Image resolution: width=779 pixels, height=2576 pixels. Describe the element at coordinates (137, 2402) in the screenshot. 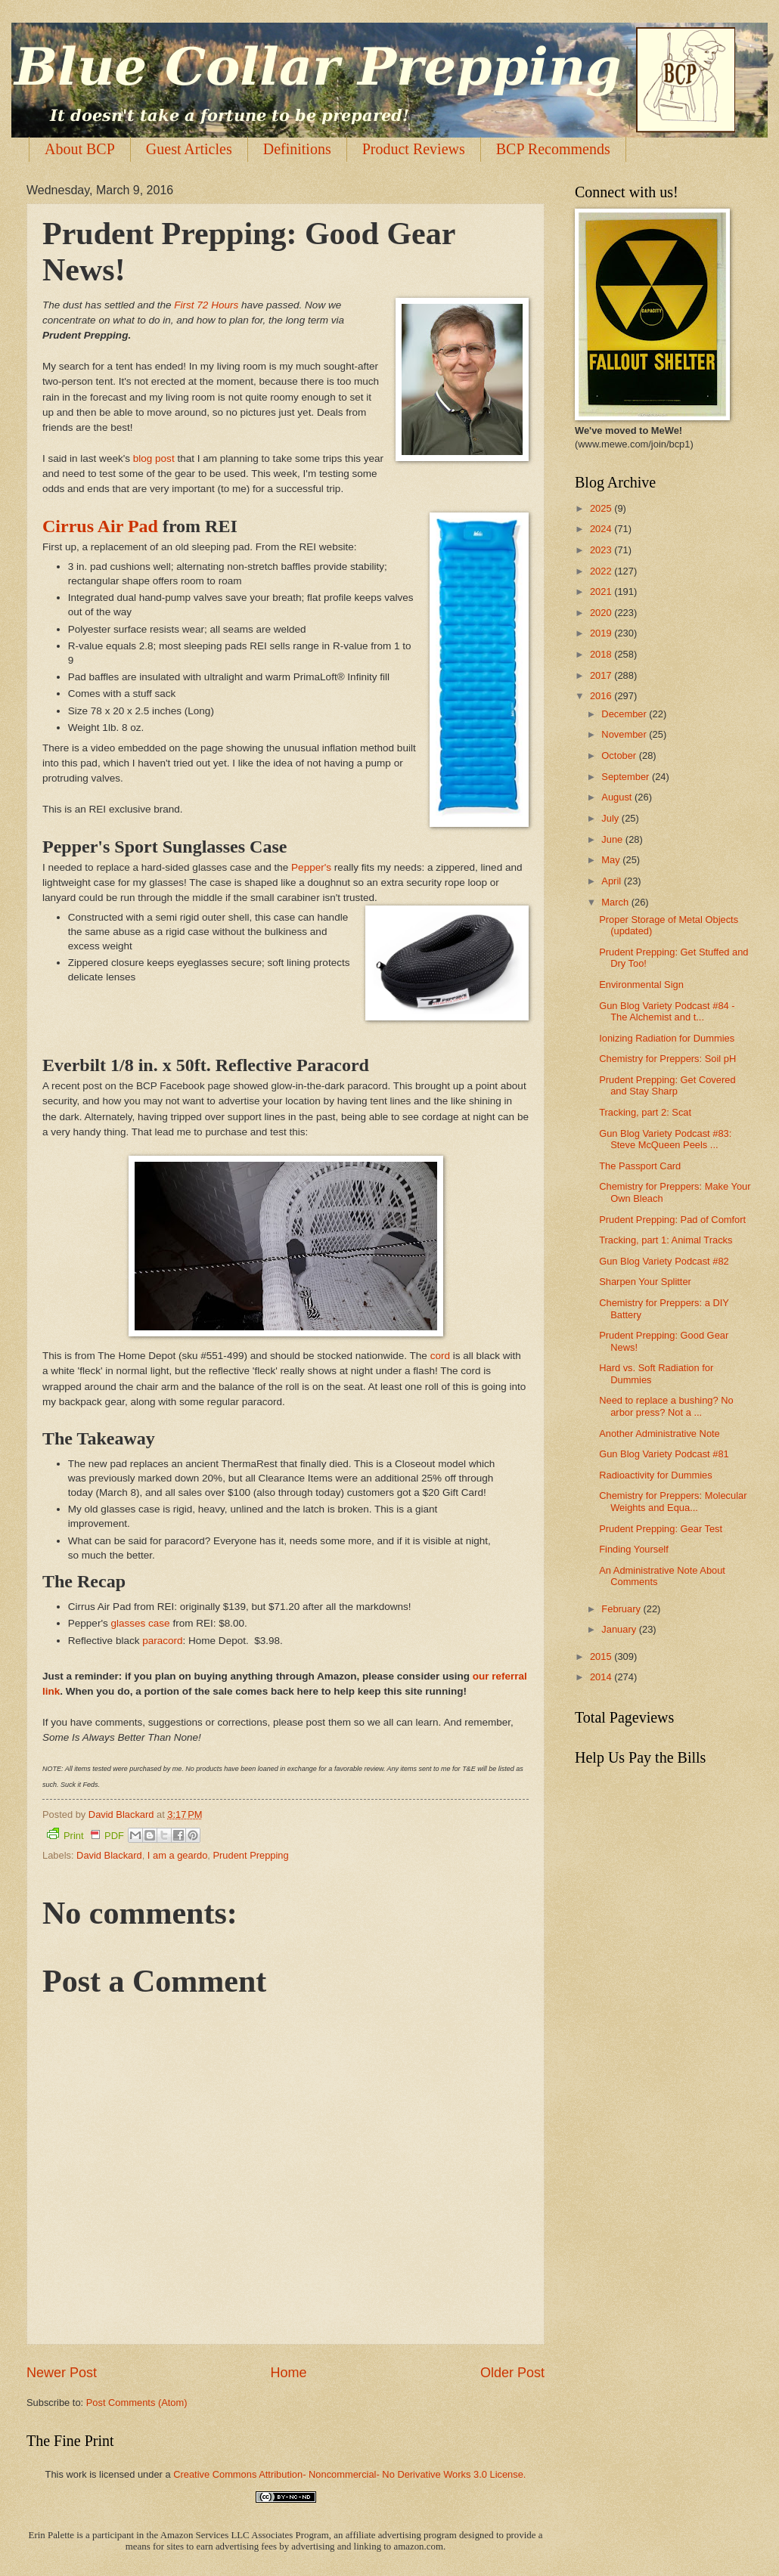

I see `Post Comments (Atom)` at that location.